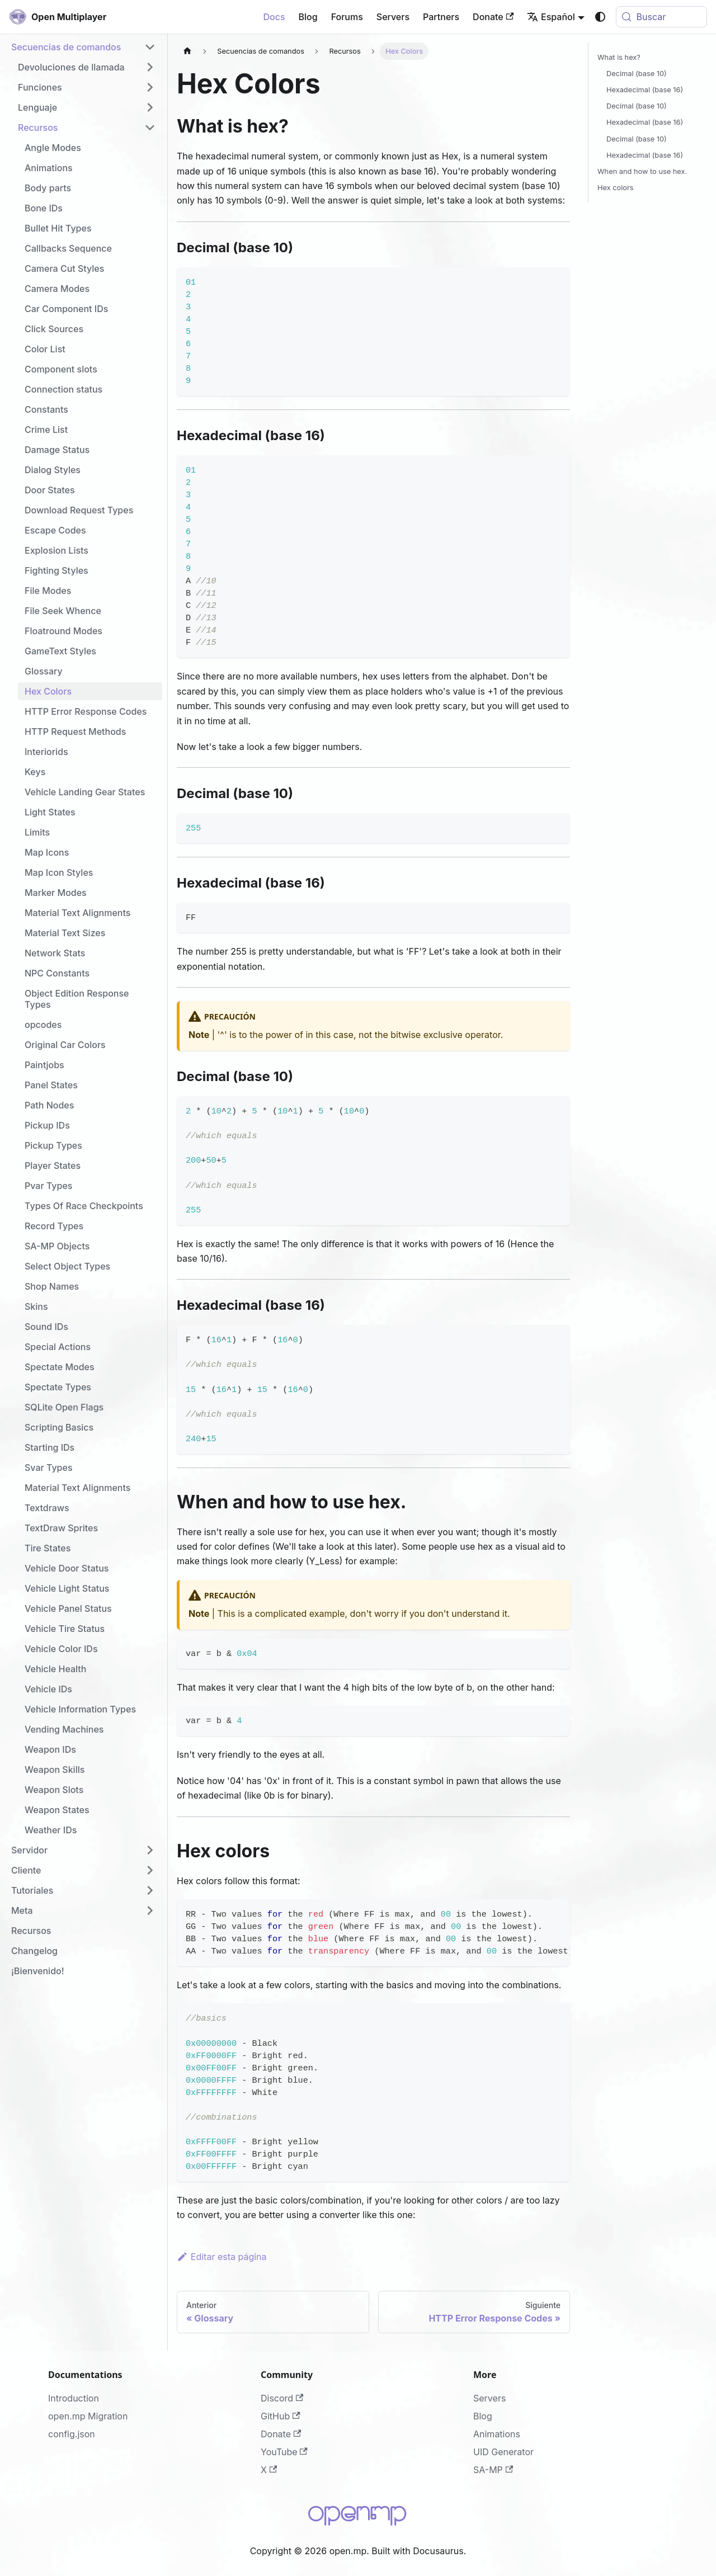 The image size is (716, 2576). I want to click on Docs, so click(274, 16).